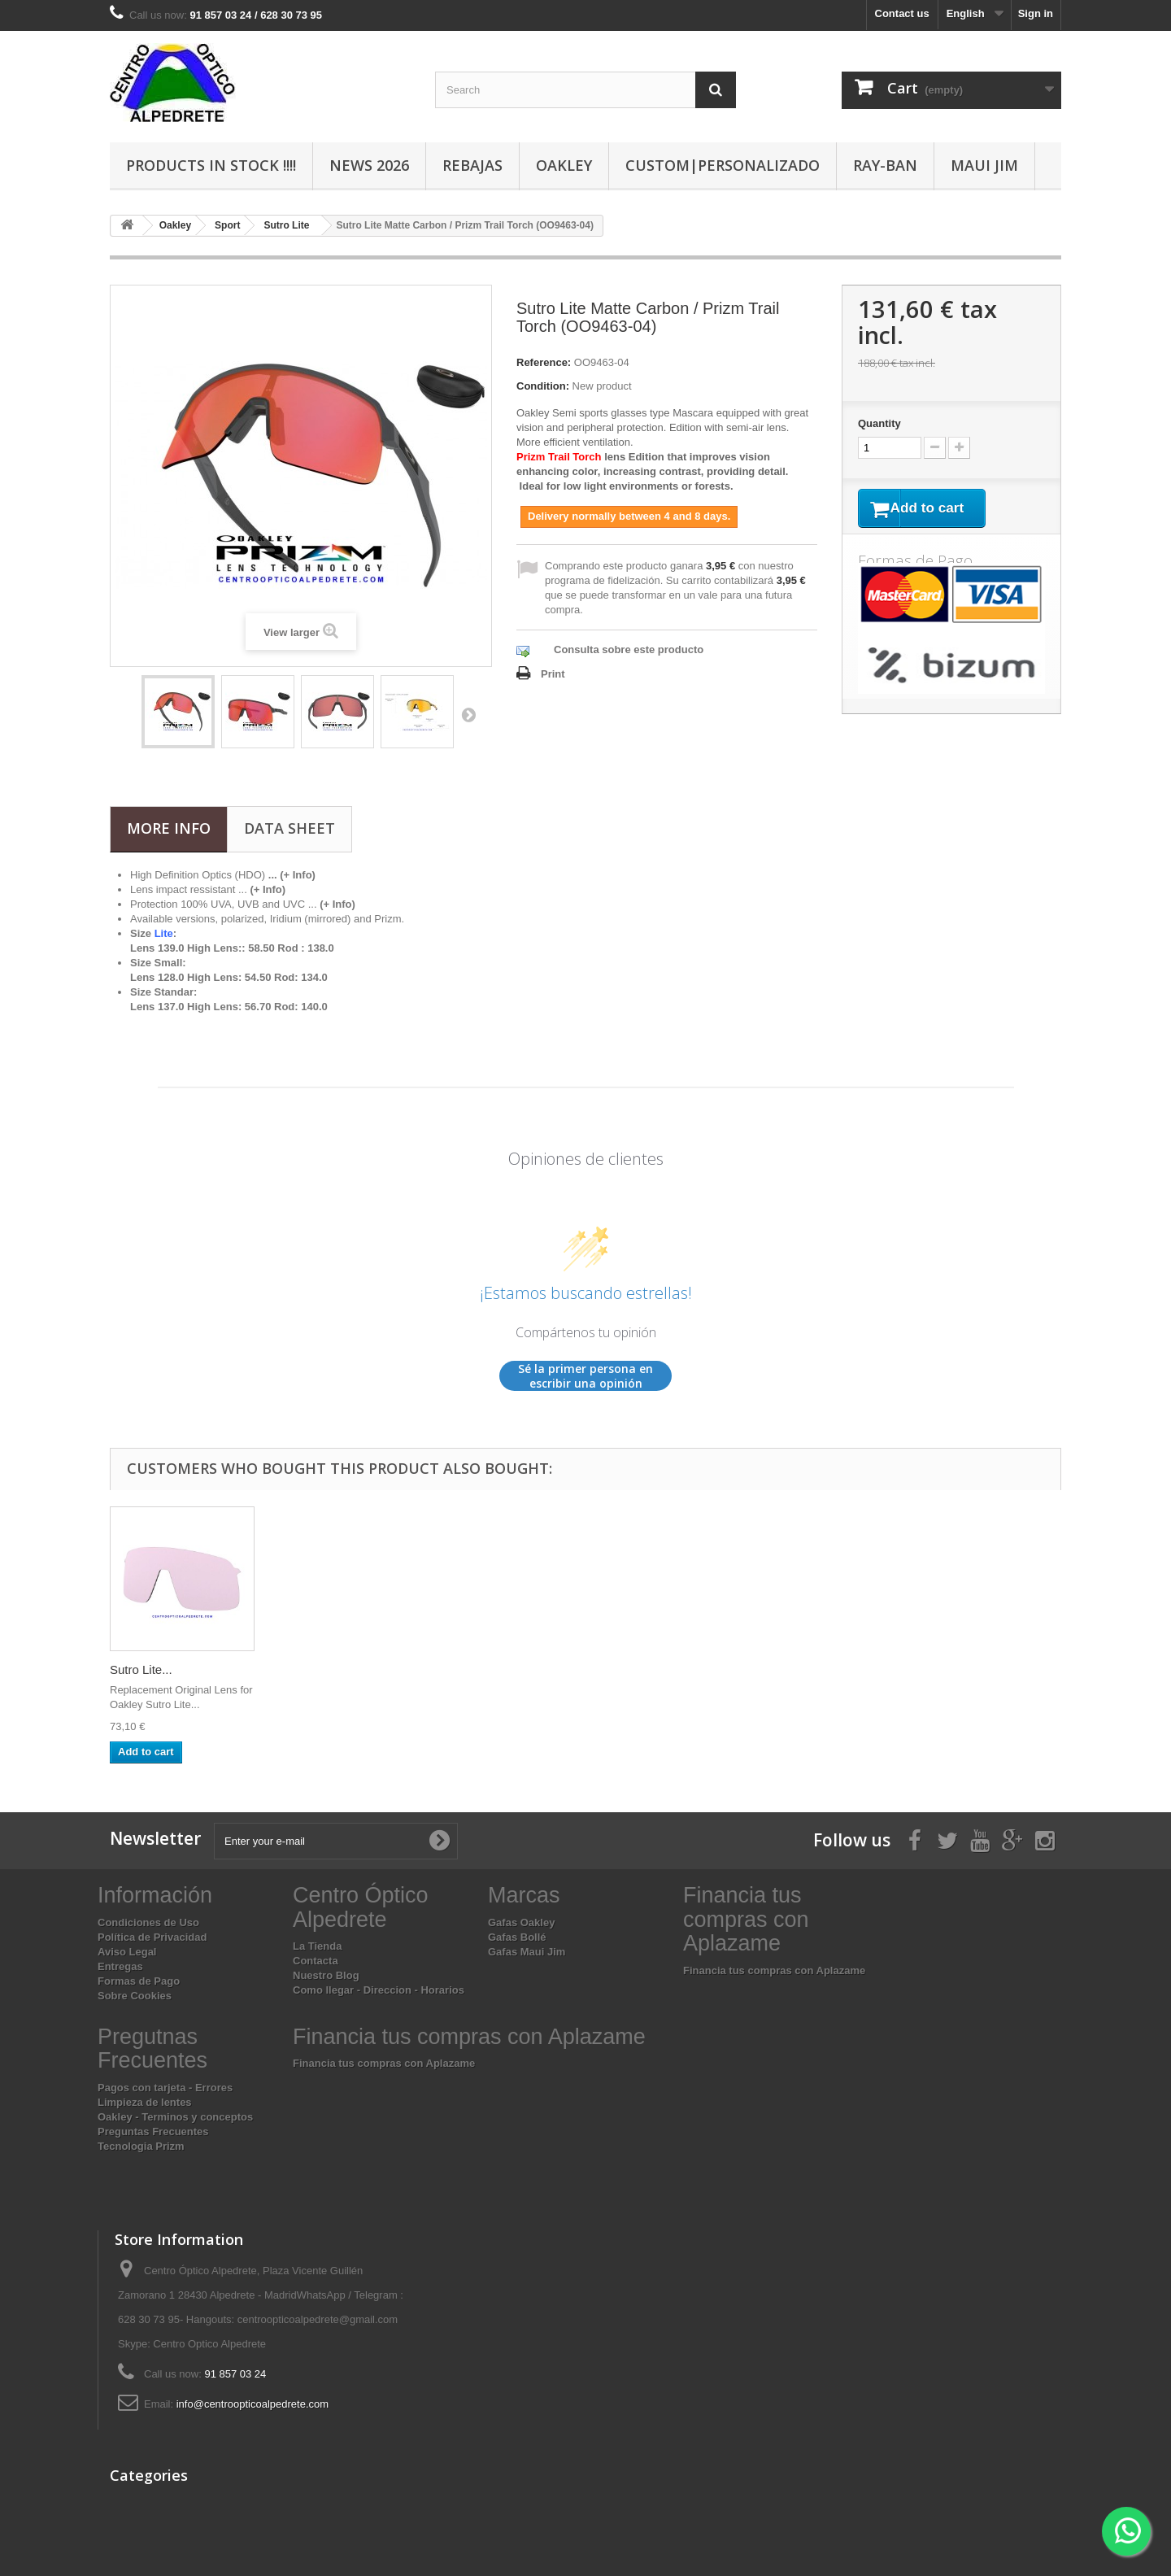 This screenshot has height=2576, width=1171. I want to click on Reference:, so click(543, 362).